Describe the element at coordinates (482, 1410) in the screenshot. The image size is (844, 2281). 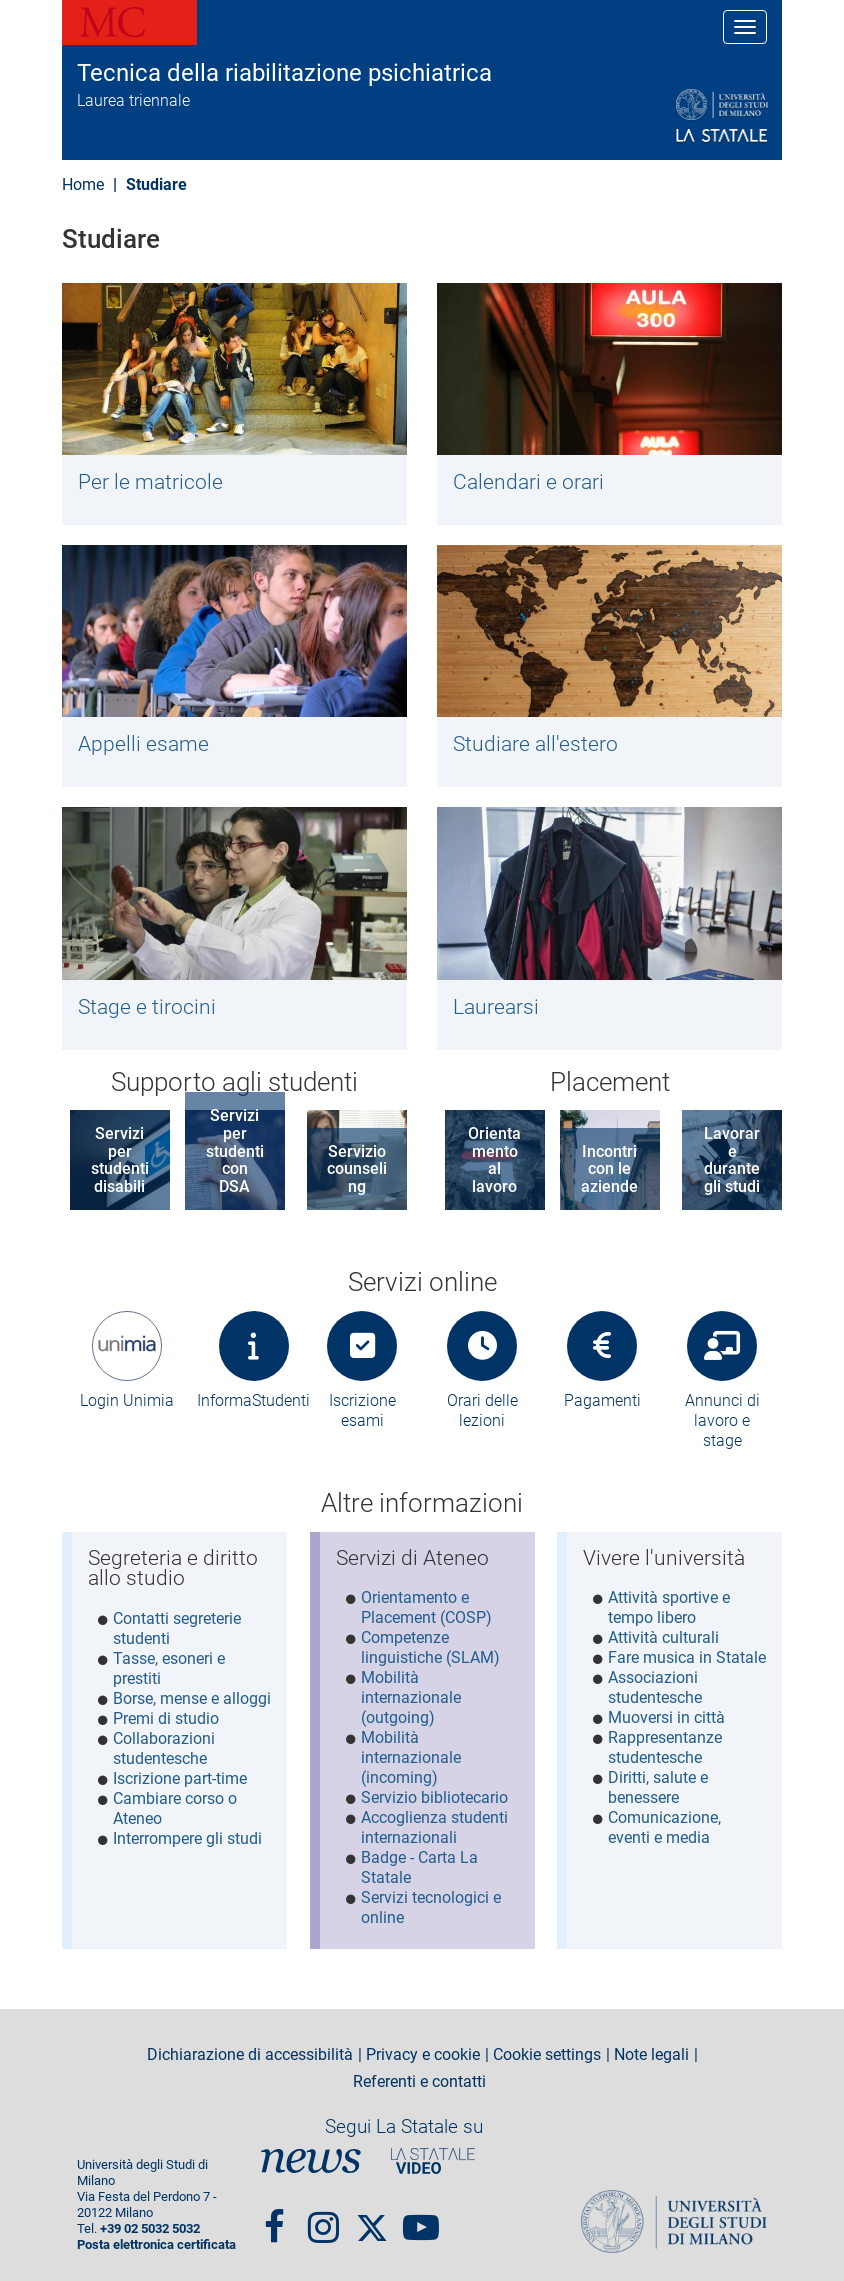
I see `Orari delle lezioni` at that location.